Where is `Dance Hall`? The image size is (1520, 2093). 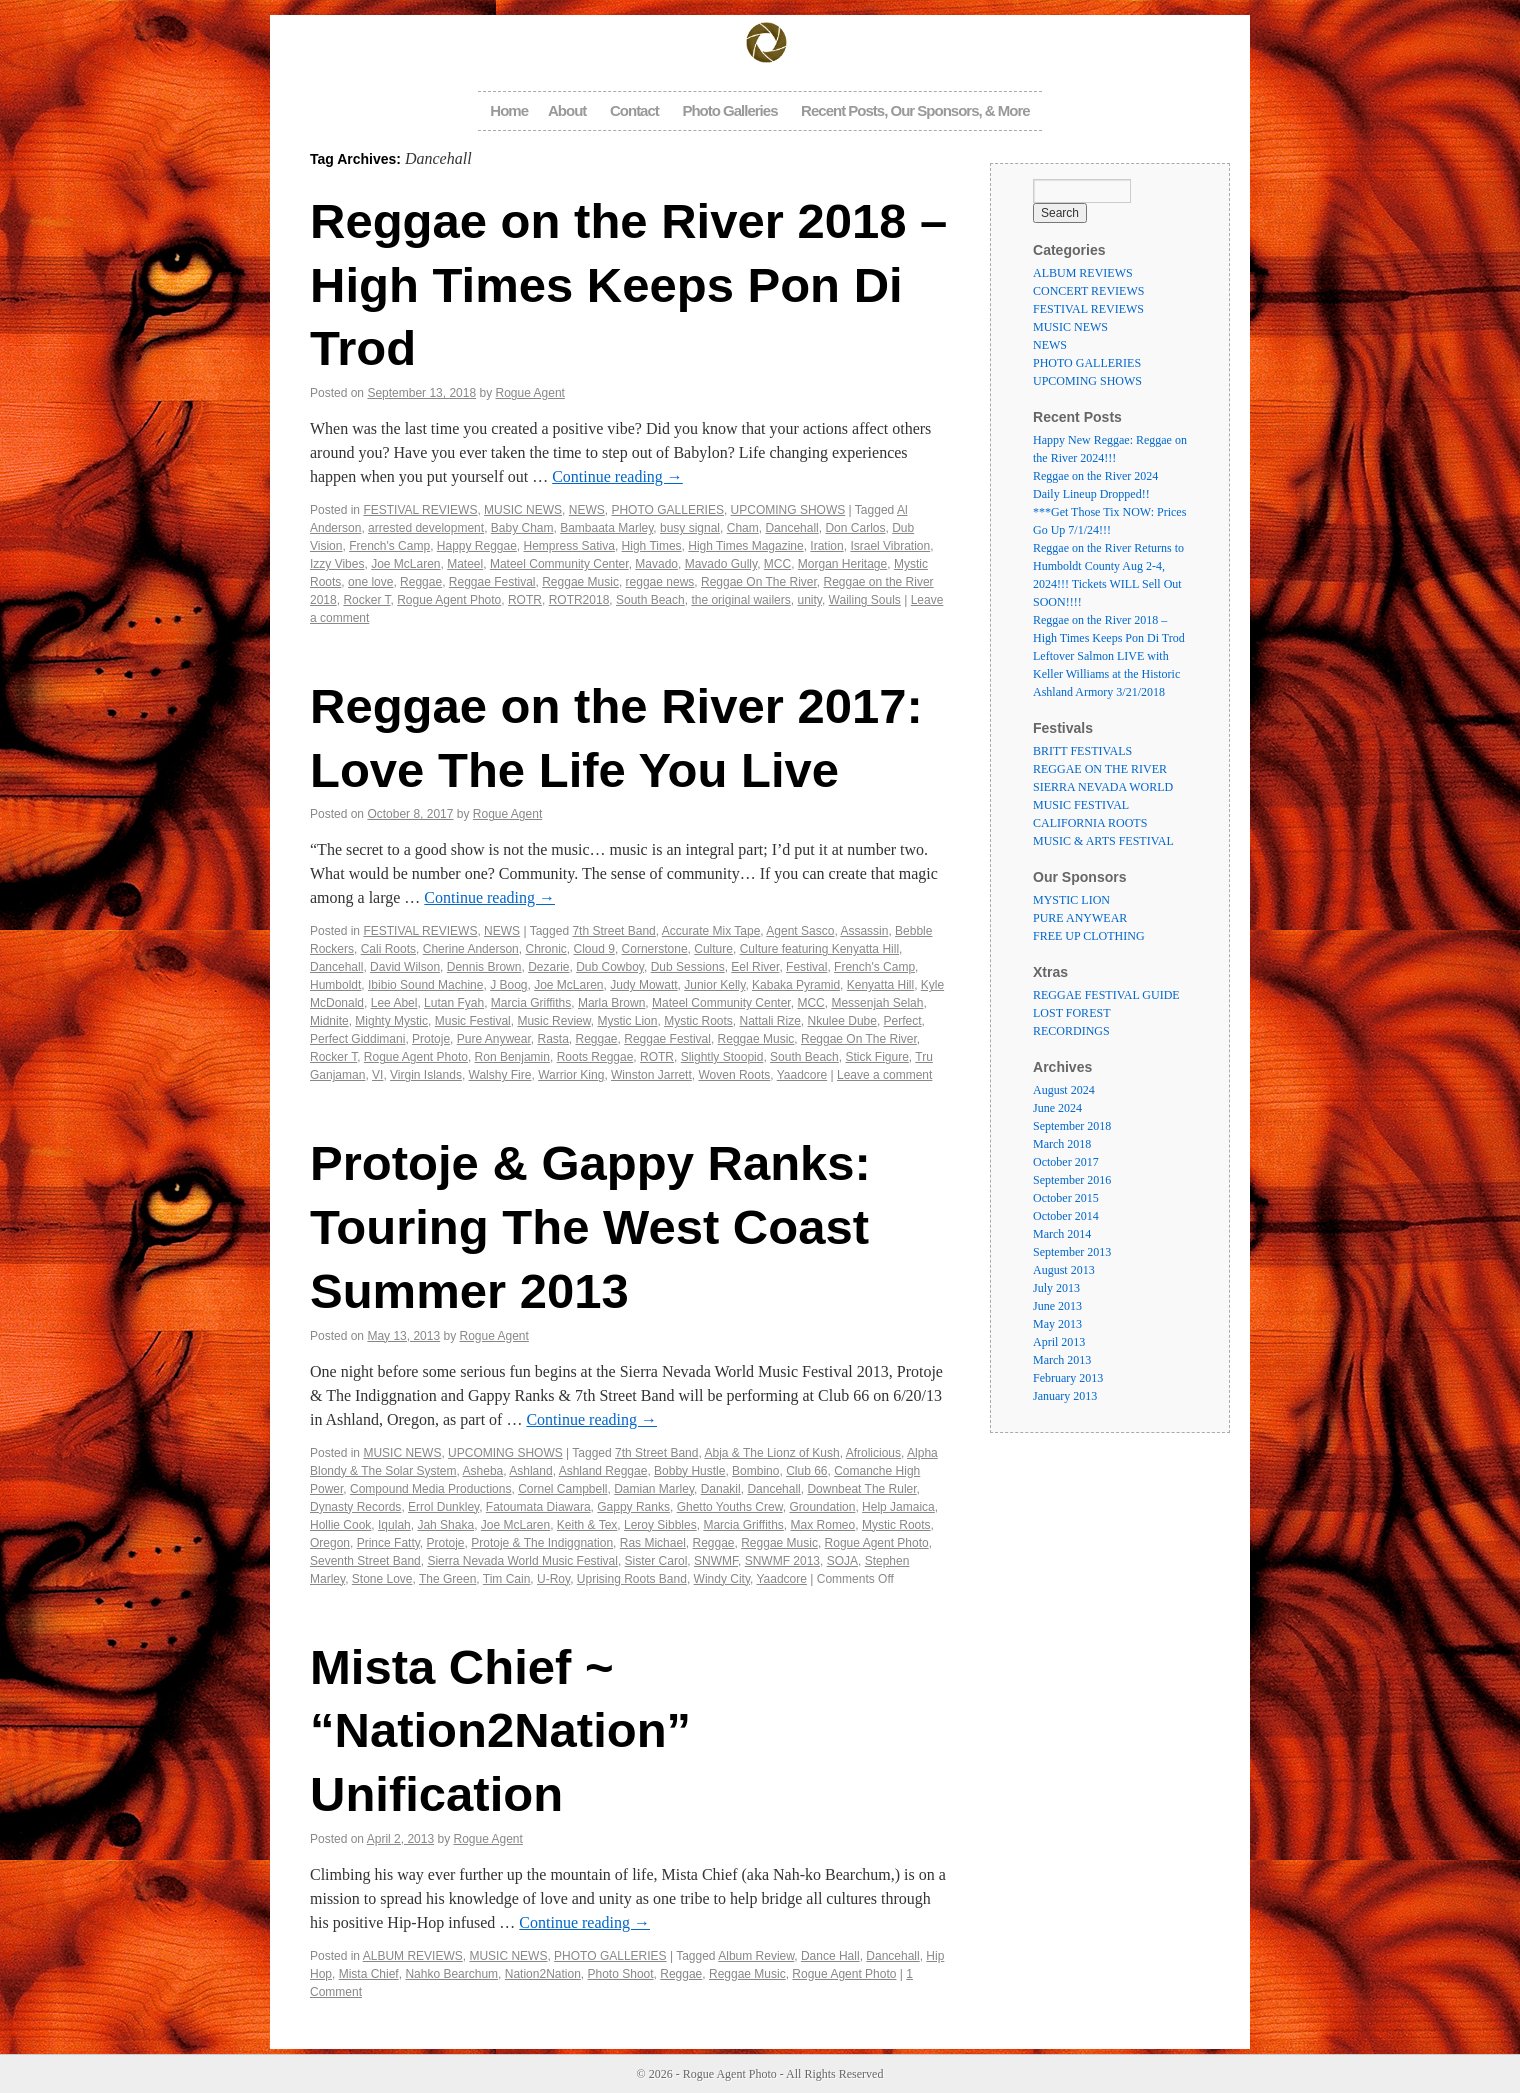
Dance Hall is located at coordinates (830, 1956).